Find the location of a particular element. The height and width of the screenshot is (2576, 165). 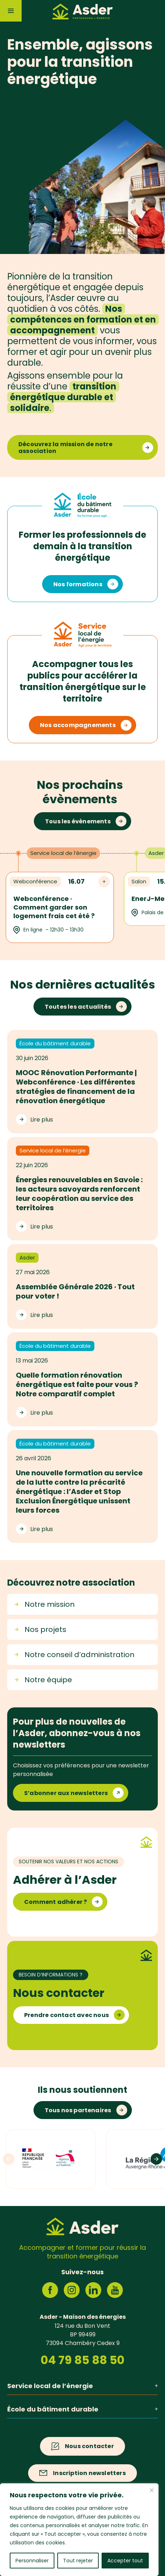

Nos projets is located at coordinates (40, 1629).